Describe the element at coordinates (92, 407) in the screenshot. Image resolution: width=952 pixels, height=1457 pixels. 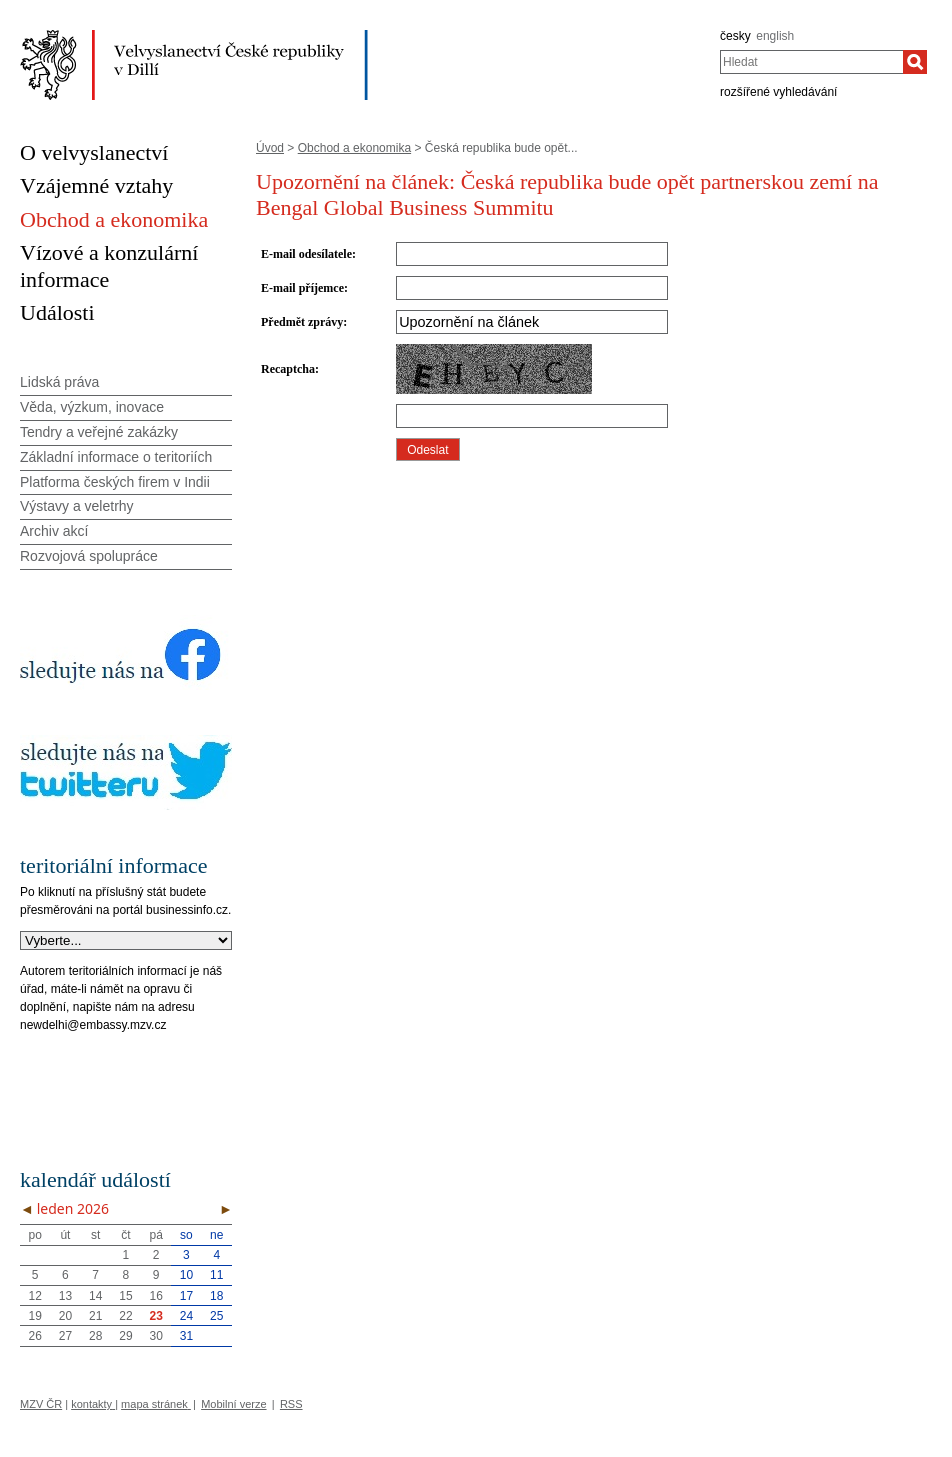
I see `Věda, výzkum, inovace` at that location.